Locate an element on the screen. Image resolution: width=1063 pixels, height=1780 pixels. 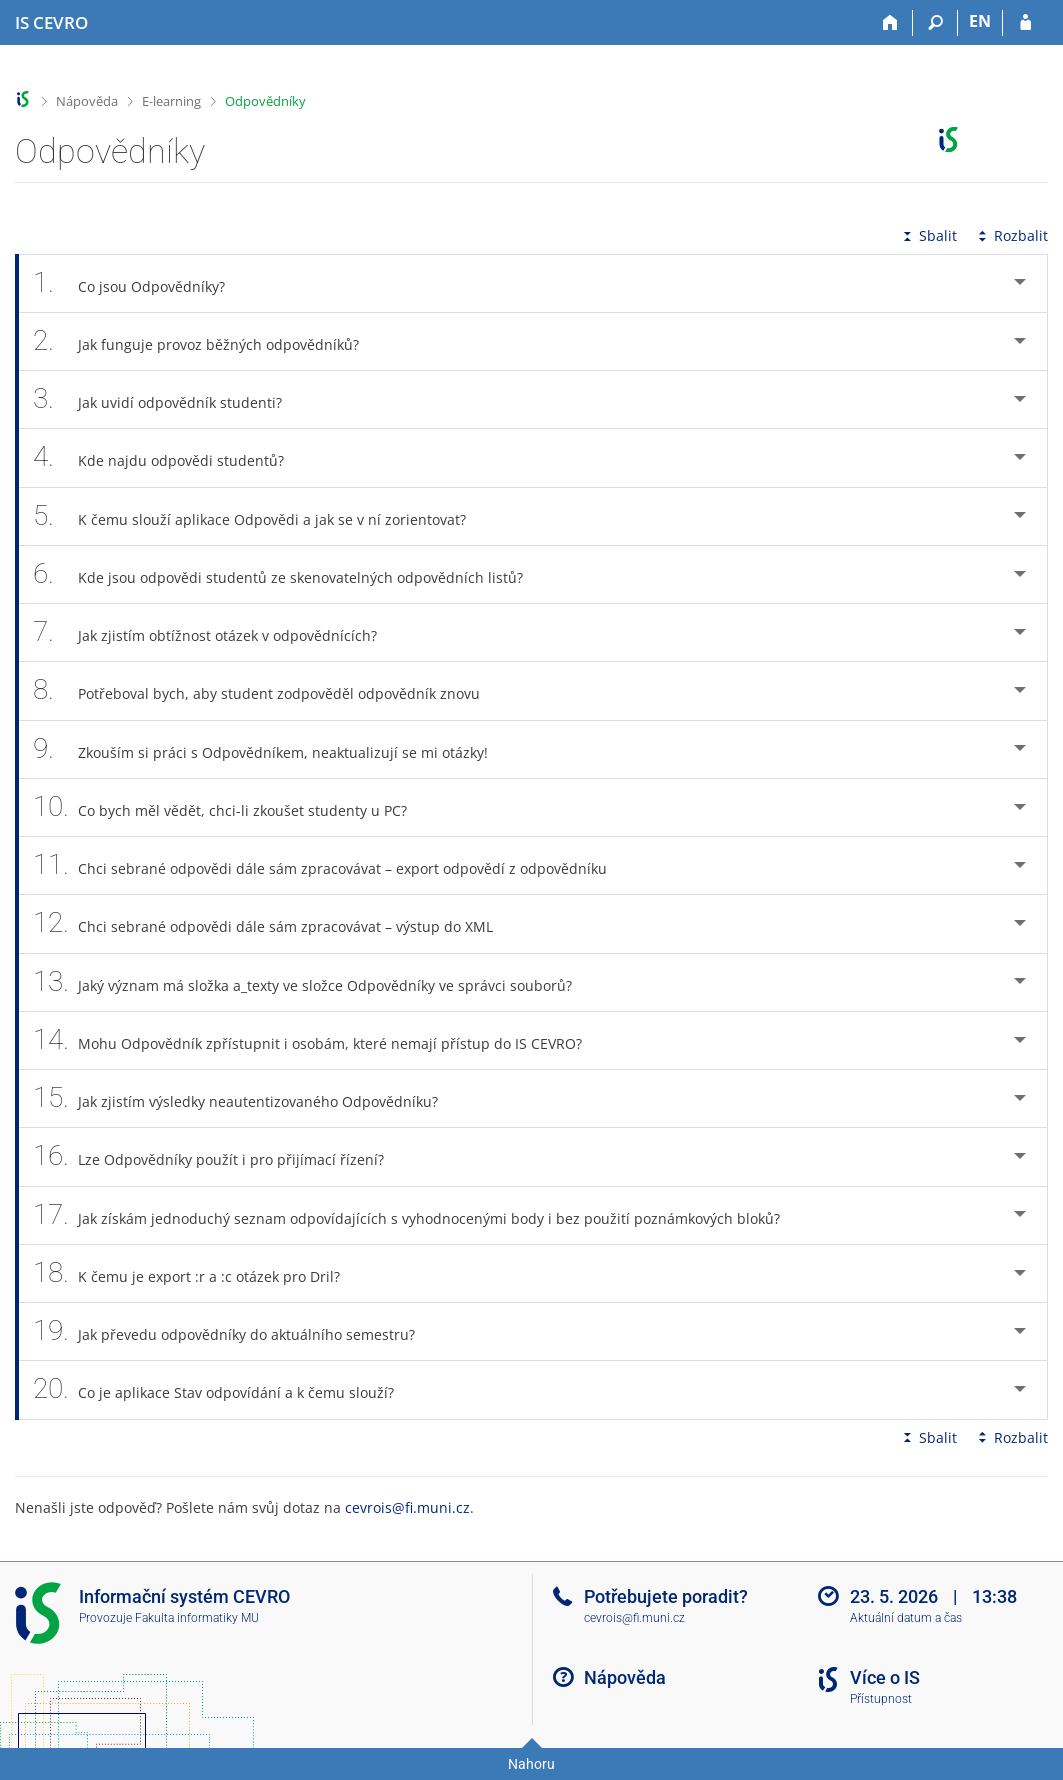
Mohu Odpovědník zpřístupnit i osobám, které nemají přístup do IS CEVRO? [tab] is located at coordinates (318, 1040).